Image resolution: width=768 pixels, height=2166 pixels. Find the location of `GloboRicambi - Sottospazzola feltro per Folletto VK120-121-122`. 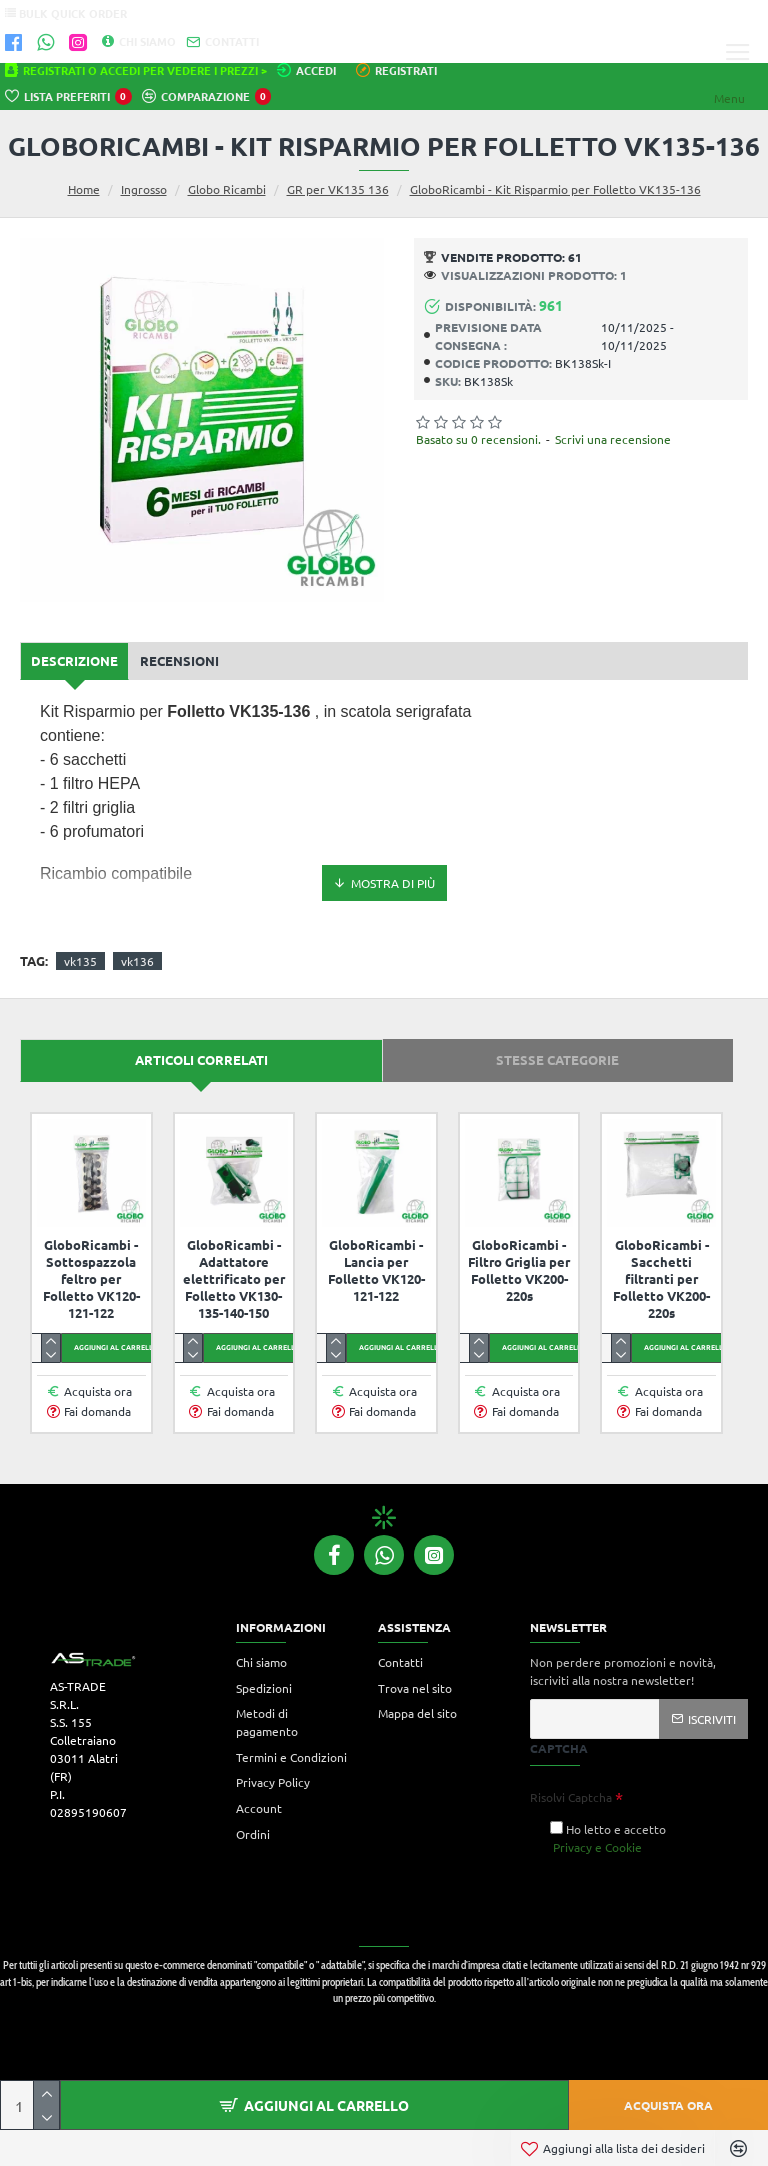

GloboRicambi - Sottospazzola feltro per Folletto VK120-121-122 is located at coordinates (91, 1279).